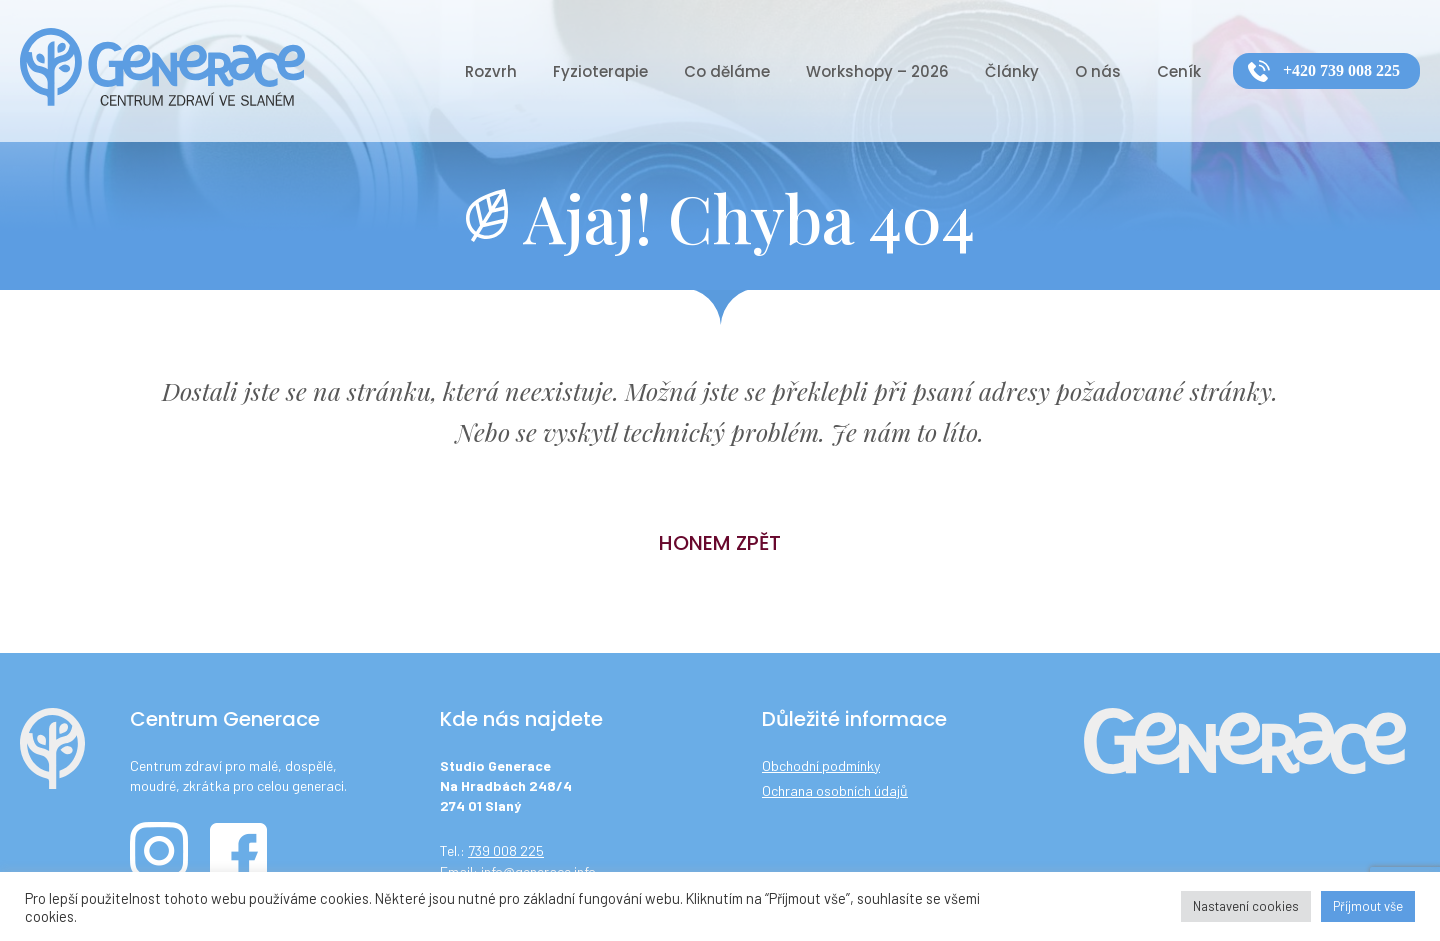 The width and height of the screenshot is (1440, 941). Describe the element at coordinates (720, 543) in the screenshot. I see `Honem zpět` at that location.